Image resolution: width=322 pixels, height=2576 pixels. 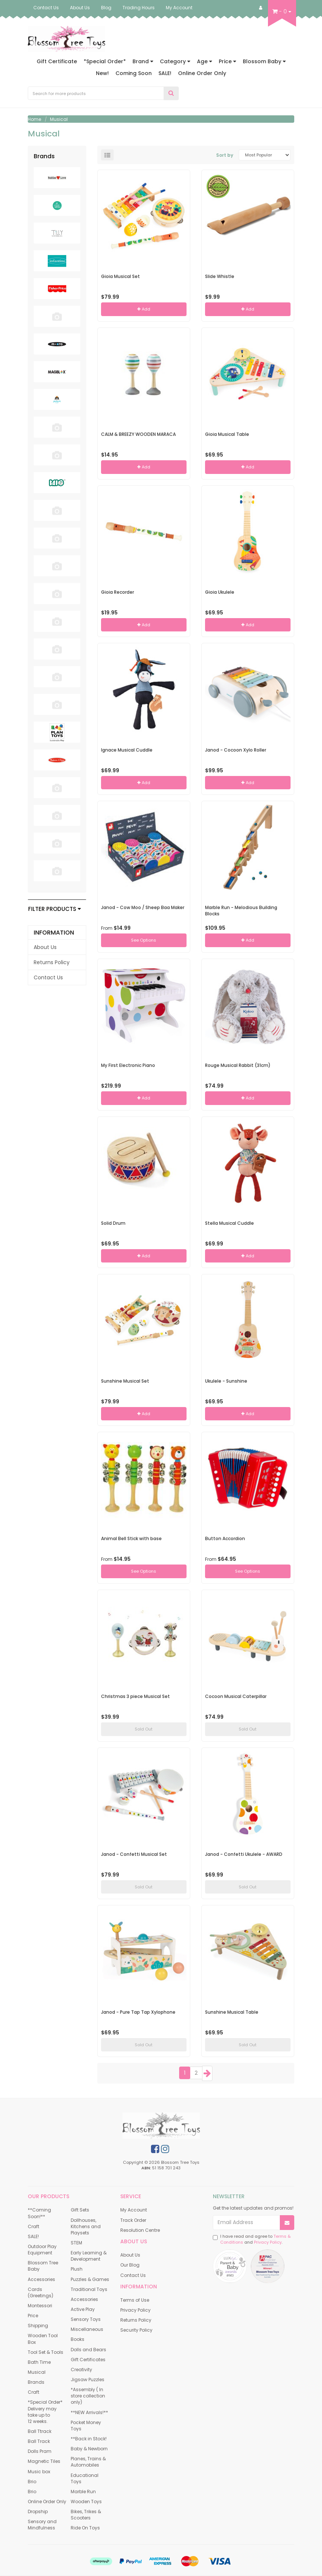 What do you see at coordinates (204, 61) in the screenshot?
I see `Age` at bounding box center [204, 61].